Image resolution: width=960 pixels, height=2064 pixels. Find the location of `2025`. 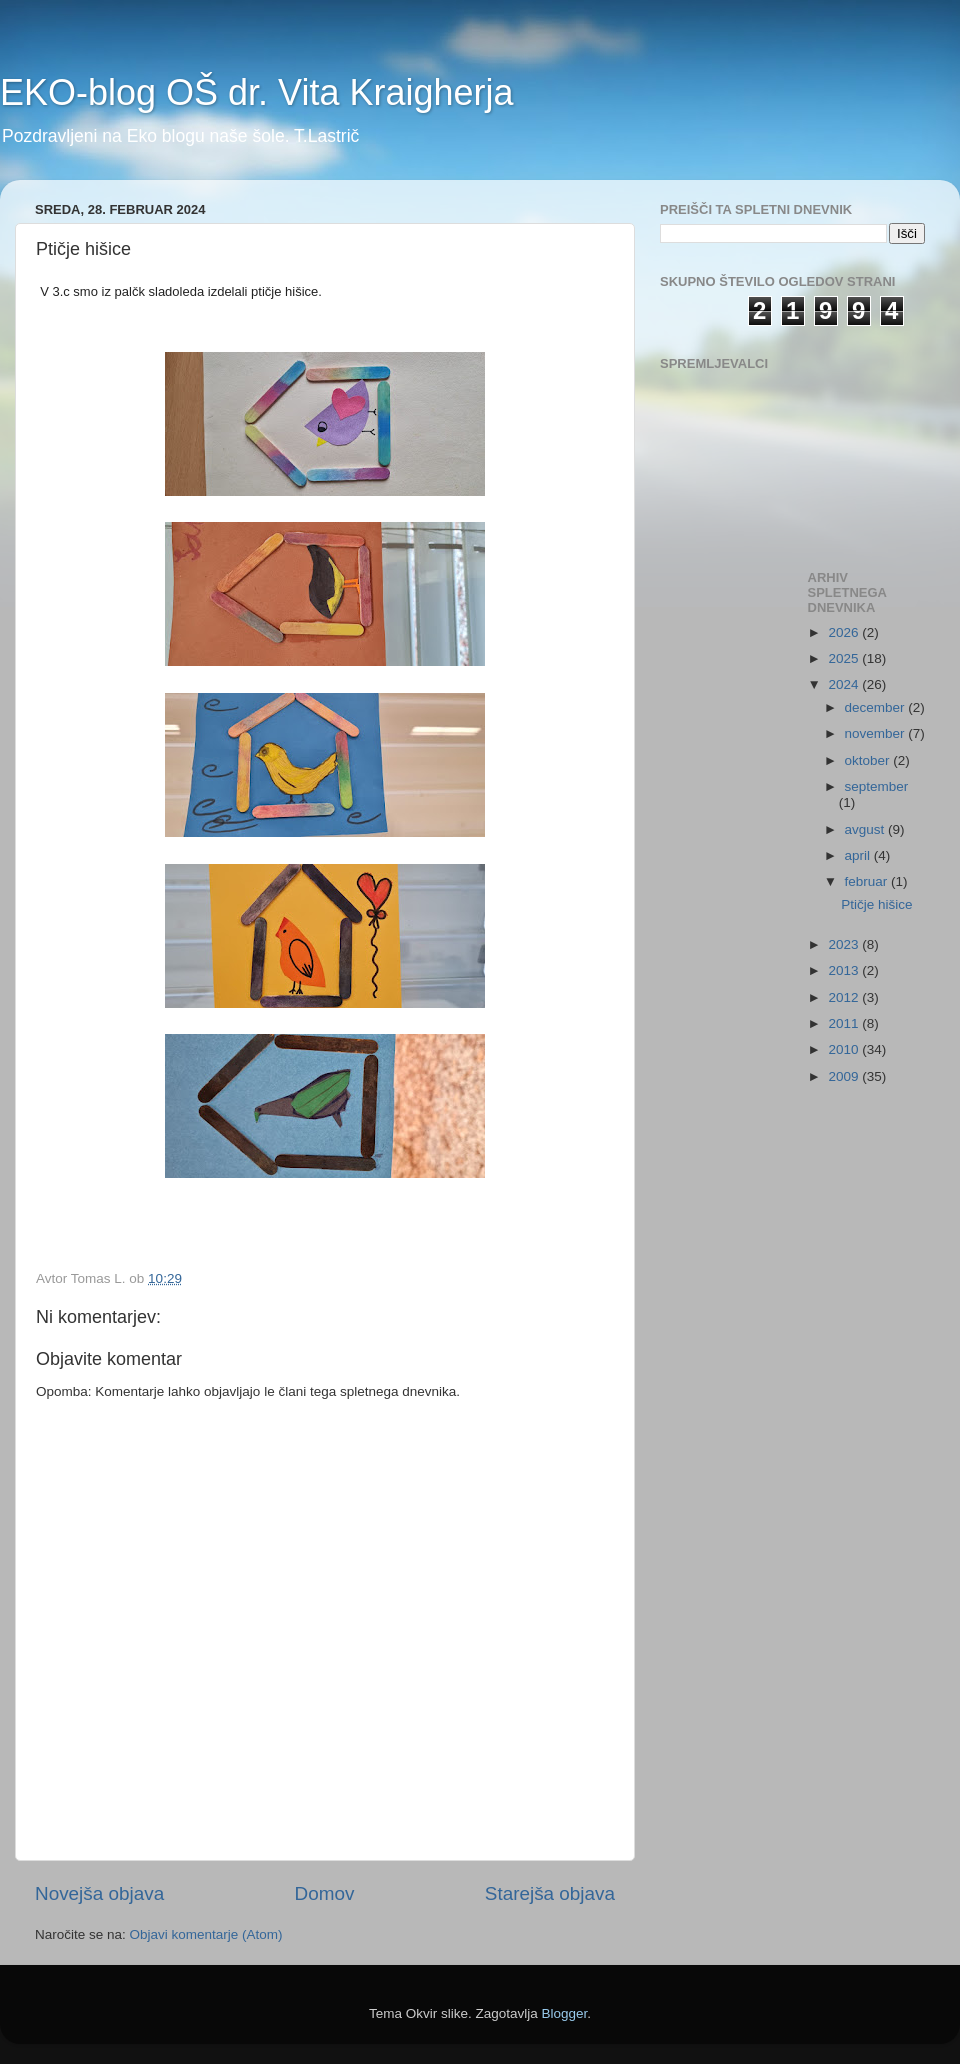

2025 is located at coordinates (845, 658).